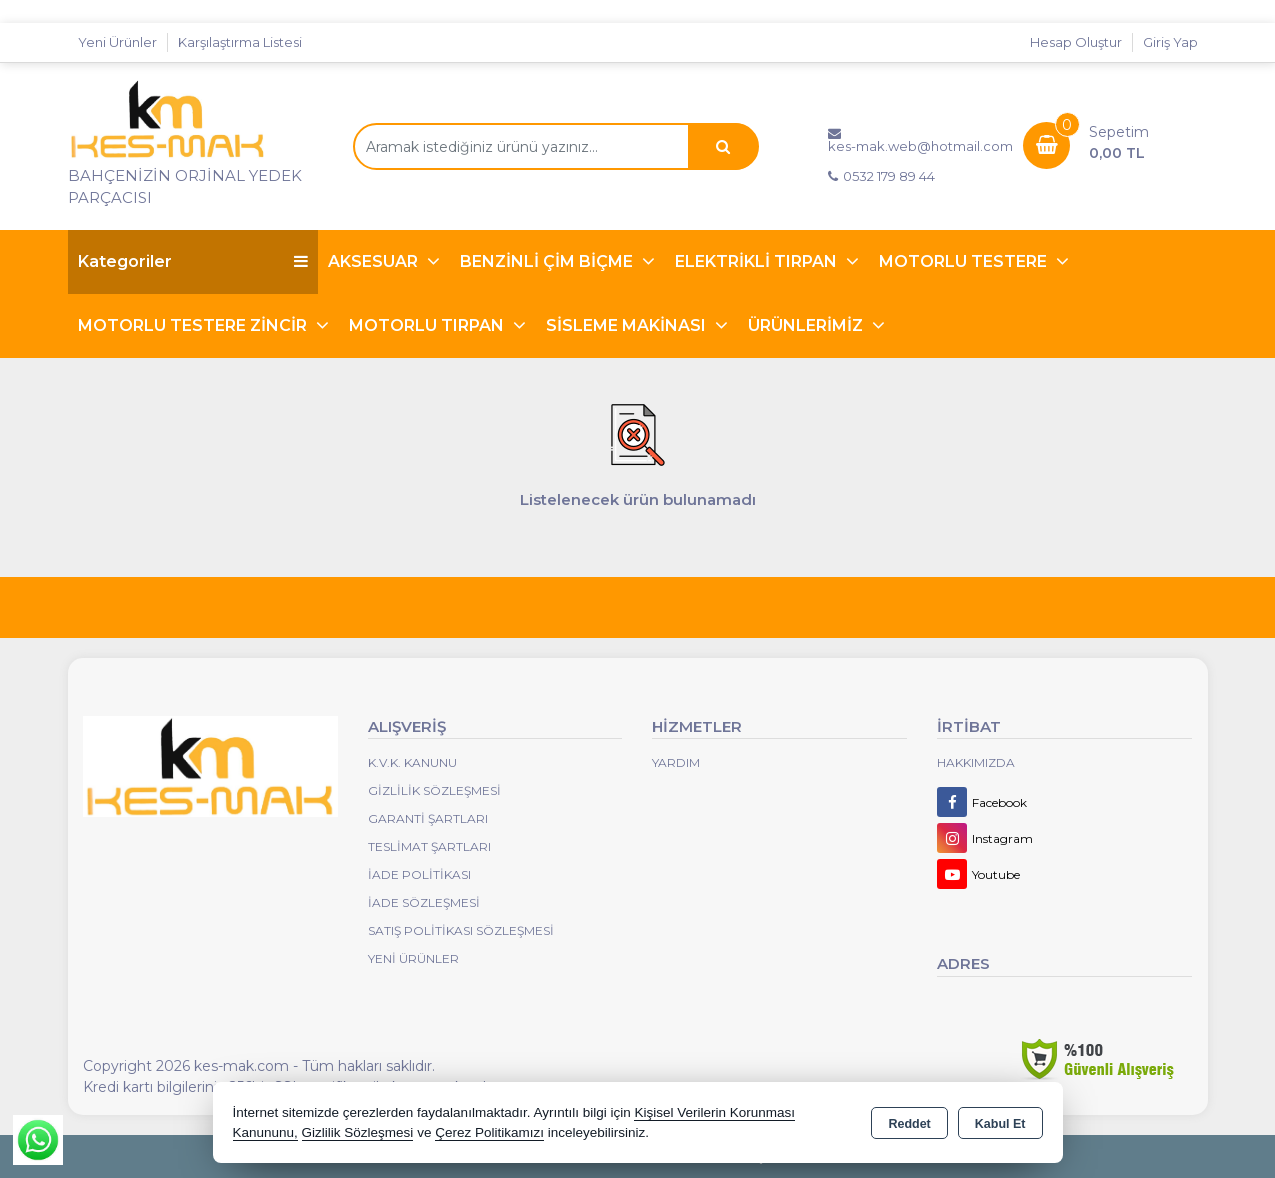 The width and height of the screenshot is (1275, 1178). I want to click on Teslimat Şartları, so click(429, 846).